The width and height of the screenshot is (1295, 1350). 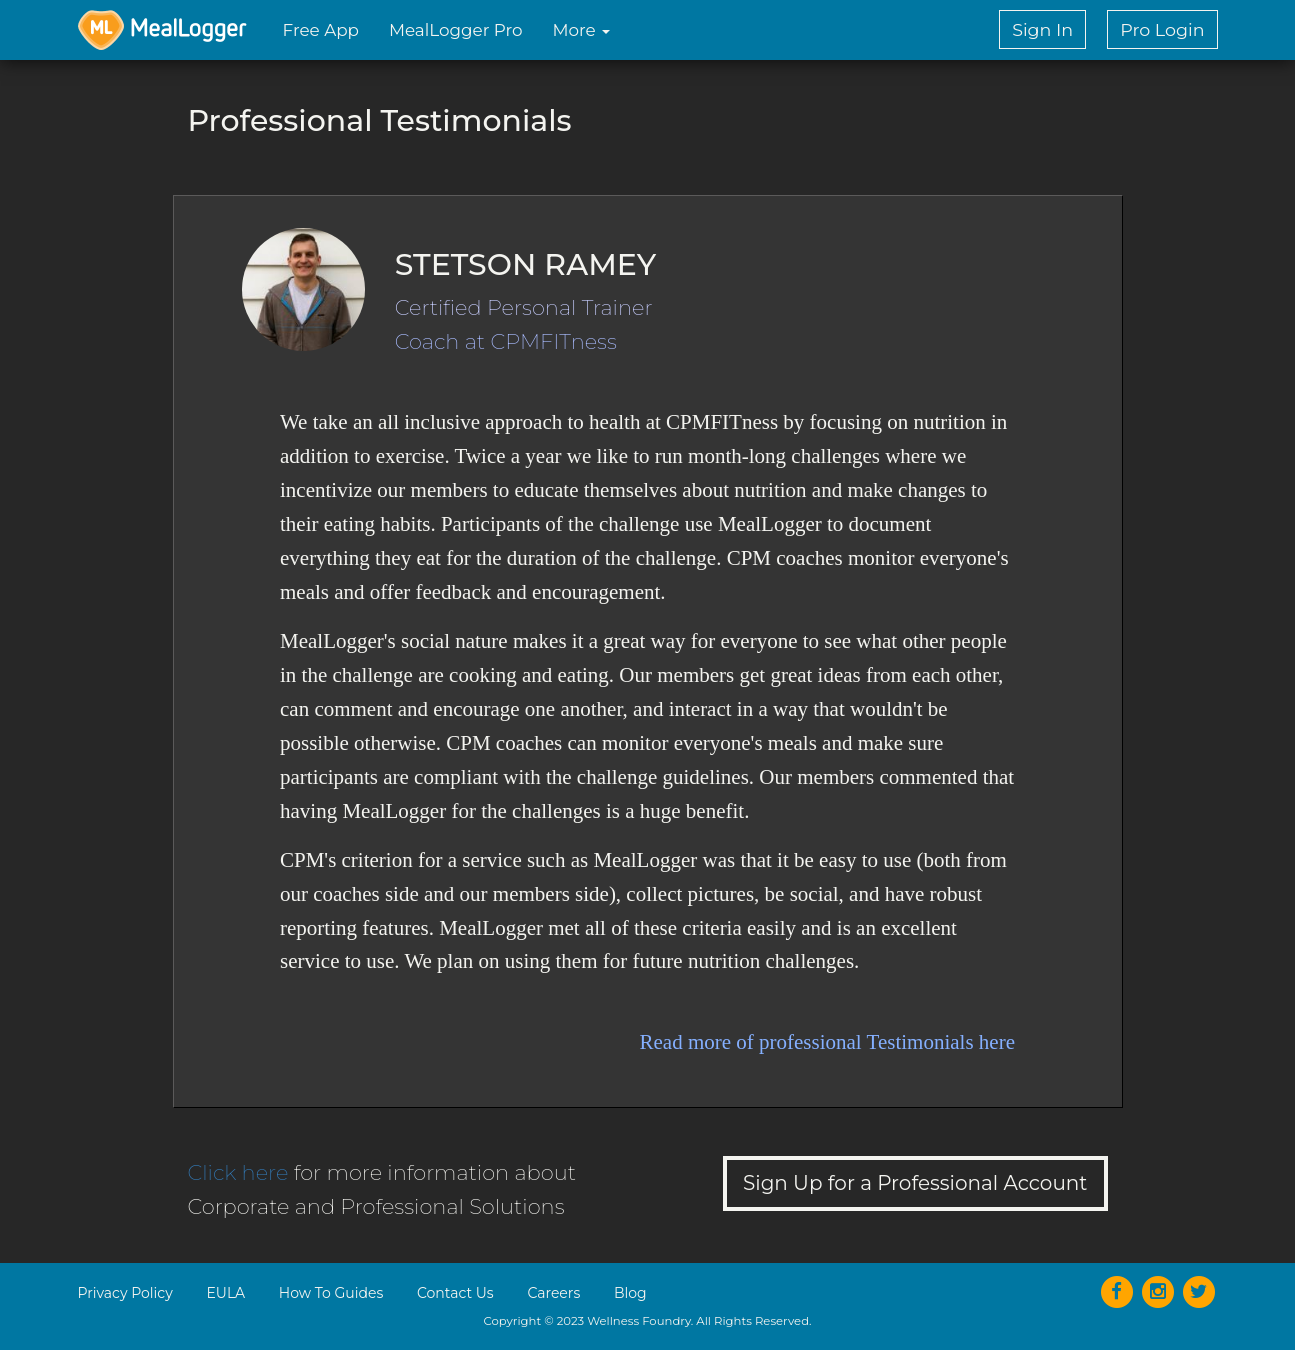 What do you see at coordinates (455, 1293) in the screenshot?
I see `Contact Us` at bounding box center [455, 1293].